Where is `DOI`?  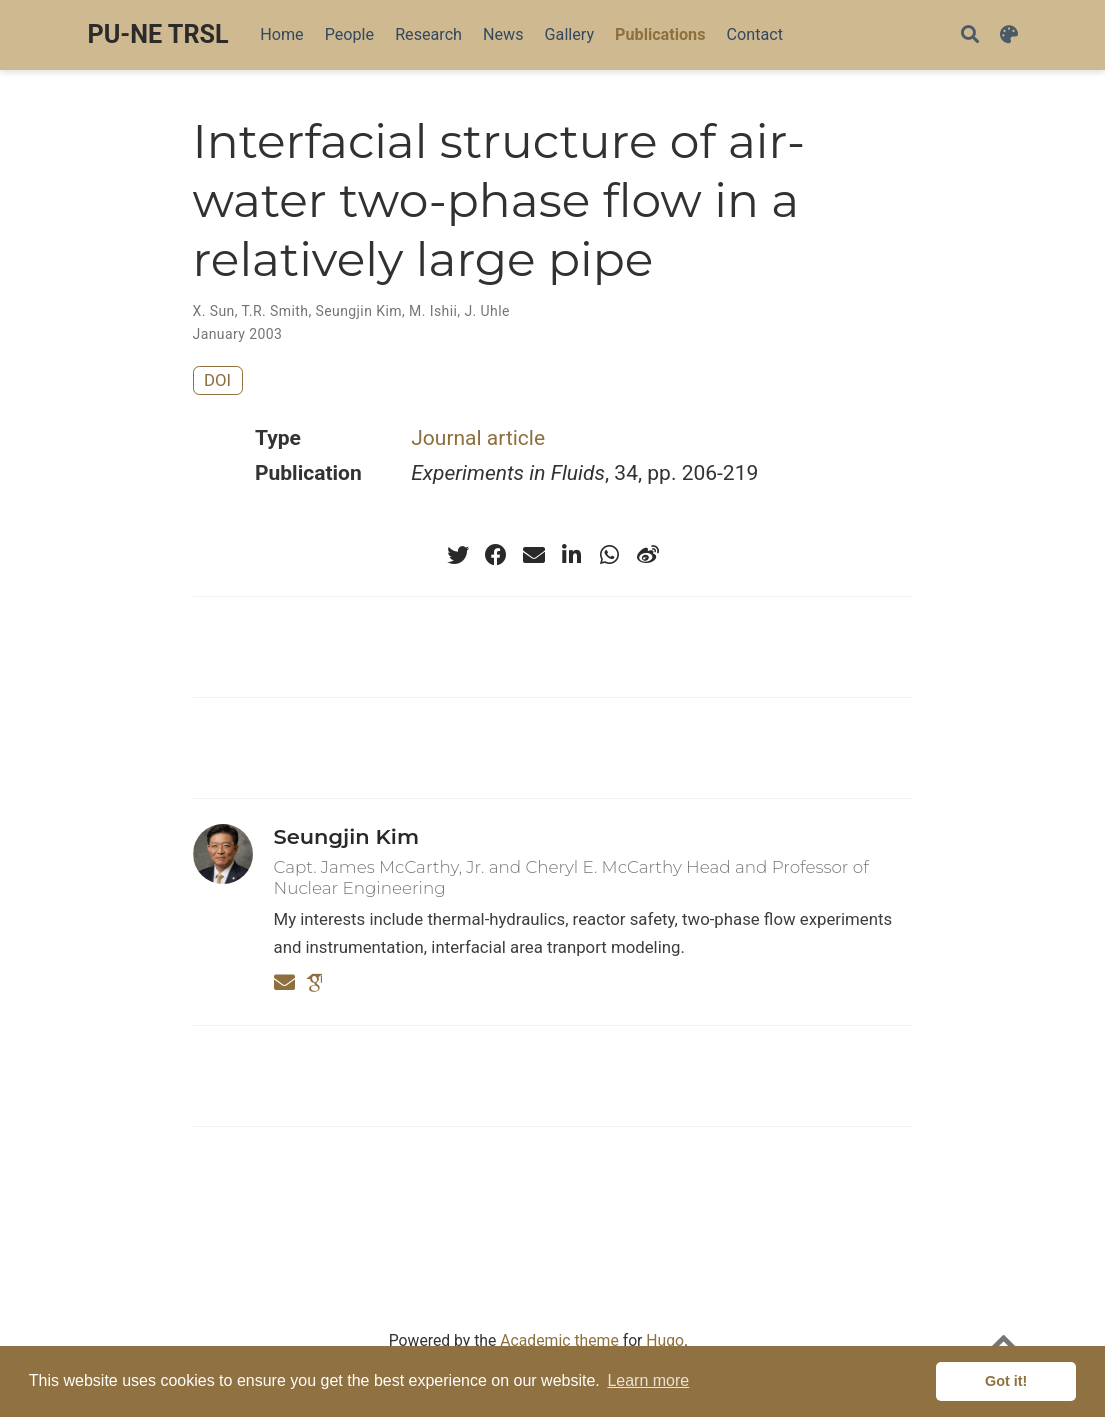 DOI is located at coordinates (217, 380).